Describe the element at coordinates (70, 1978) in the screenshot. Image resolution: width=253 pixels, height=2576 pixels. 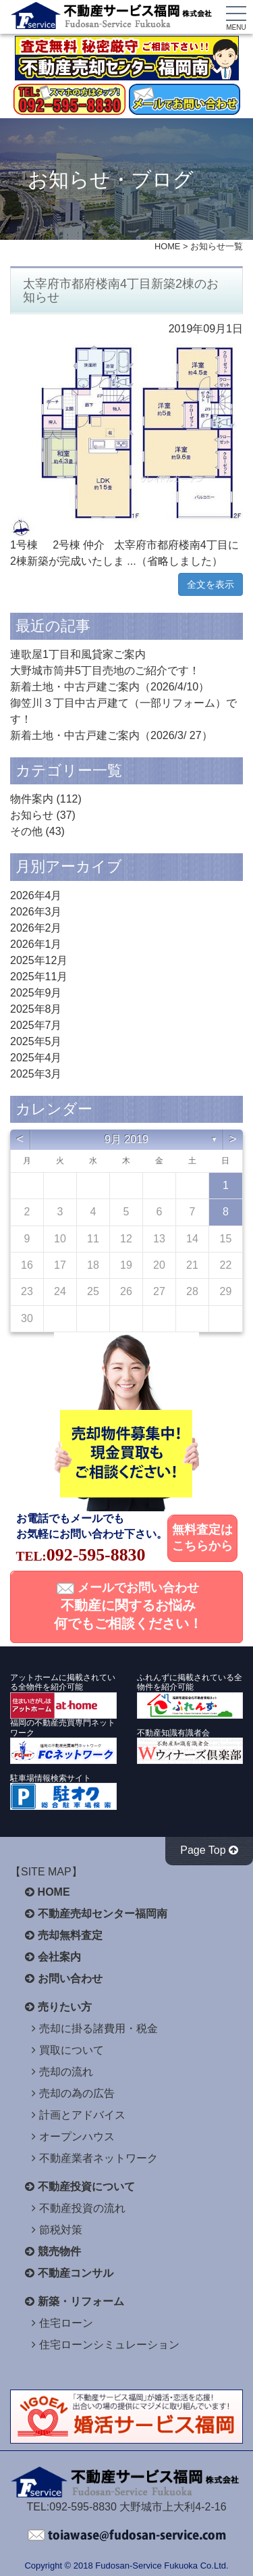
I see `お問い合わせ` at that location.